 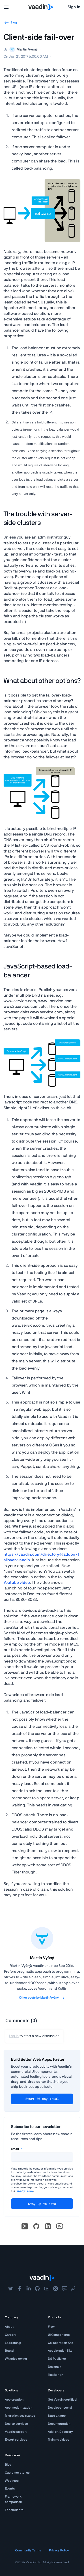 I want to click on [youtube], so click(x=46, y=2289).